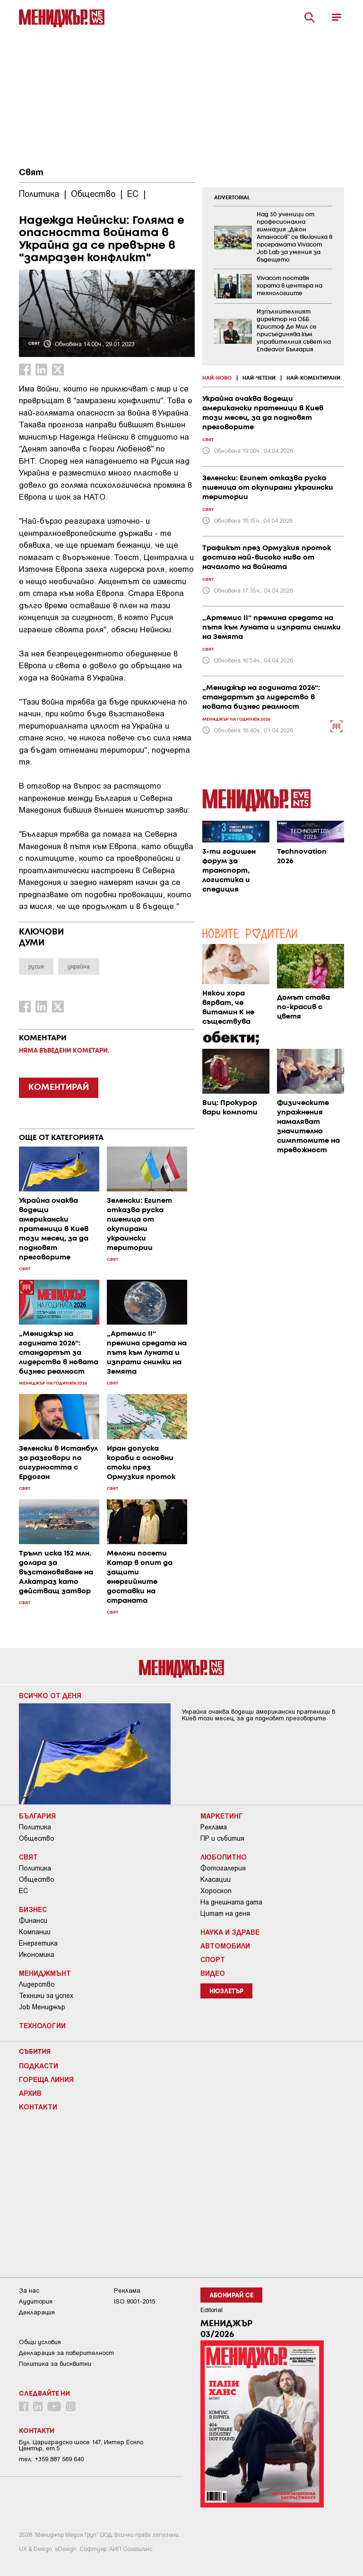 Image resolution: width=363 pixels, height=2576 pixels. Describe the element at coordinates (212, 1973) in the screenshot. I see `Видео` at that location.